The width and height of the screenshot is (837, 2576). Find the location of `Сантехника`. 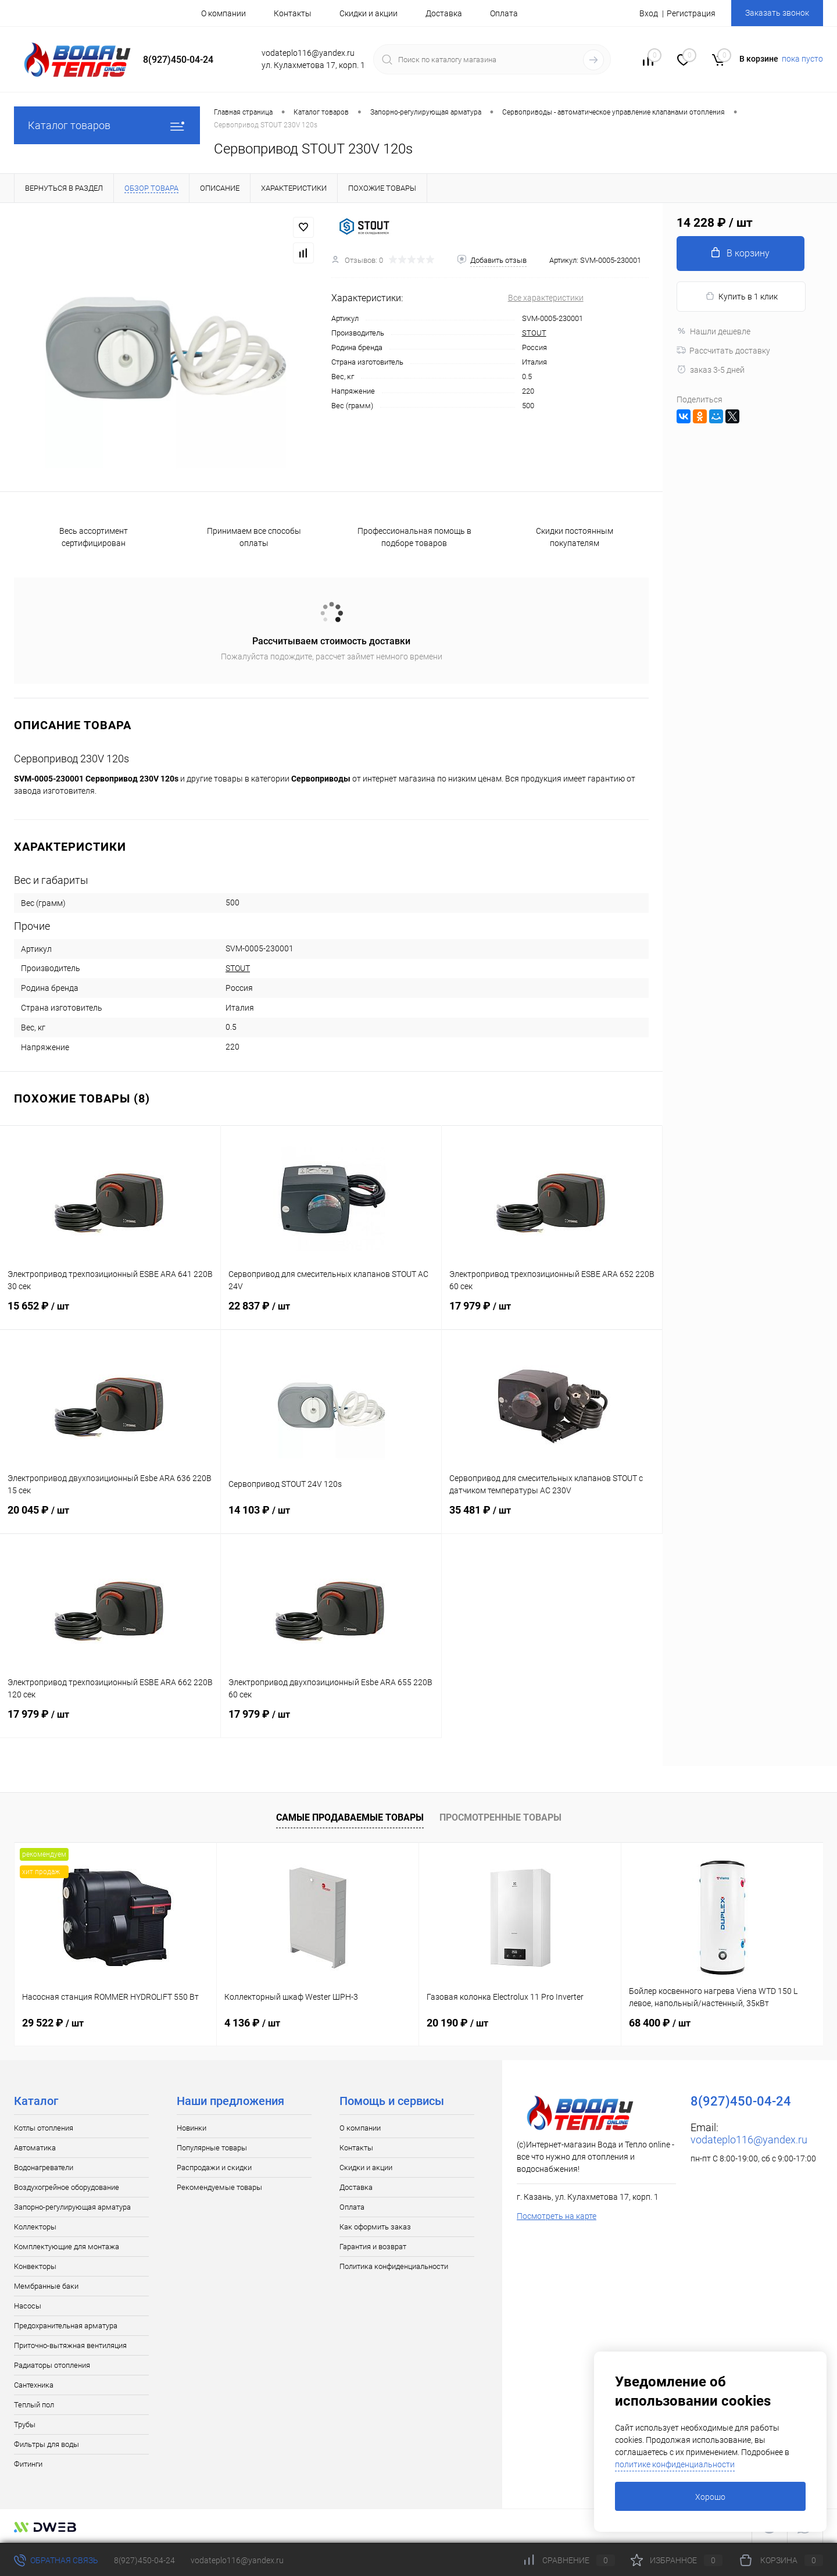

Сантехника is located at coordinates (33, 2385).